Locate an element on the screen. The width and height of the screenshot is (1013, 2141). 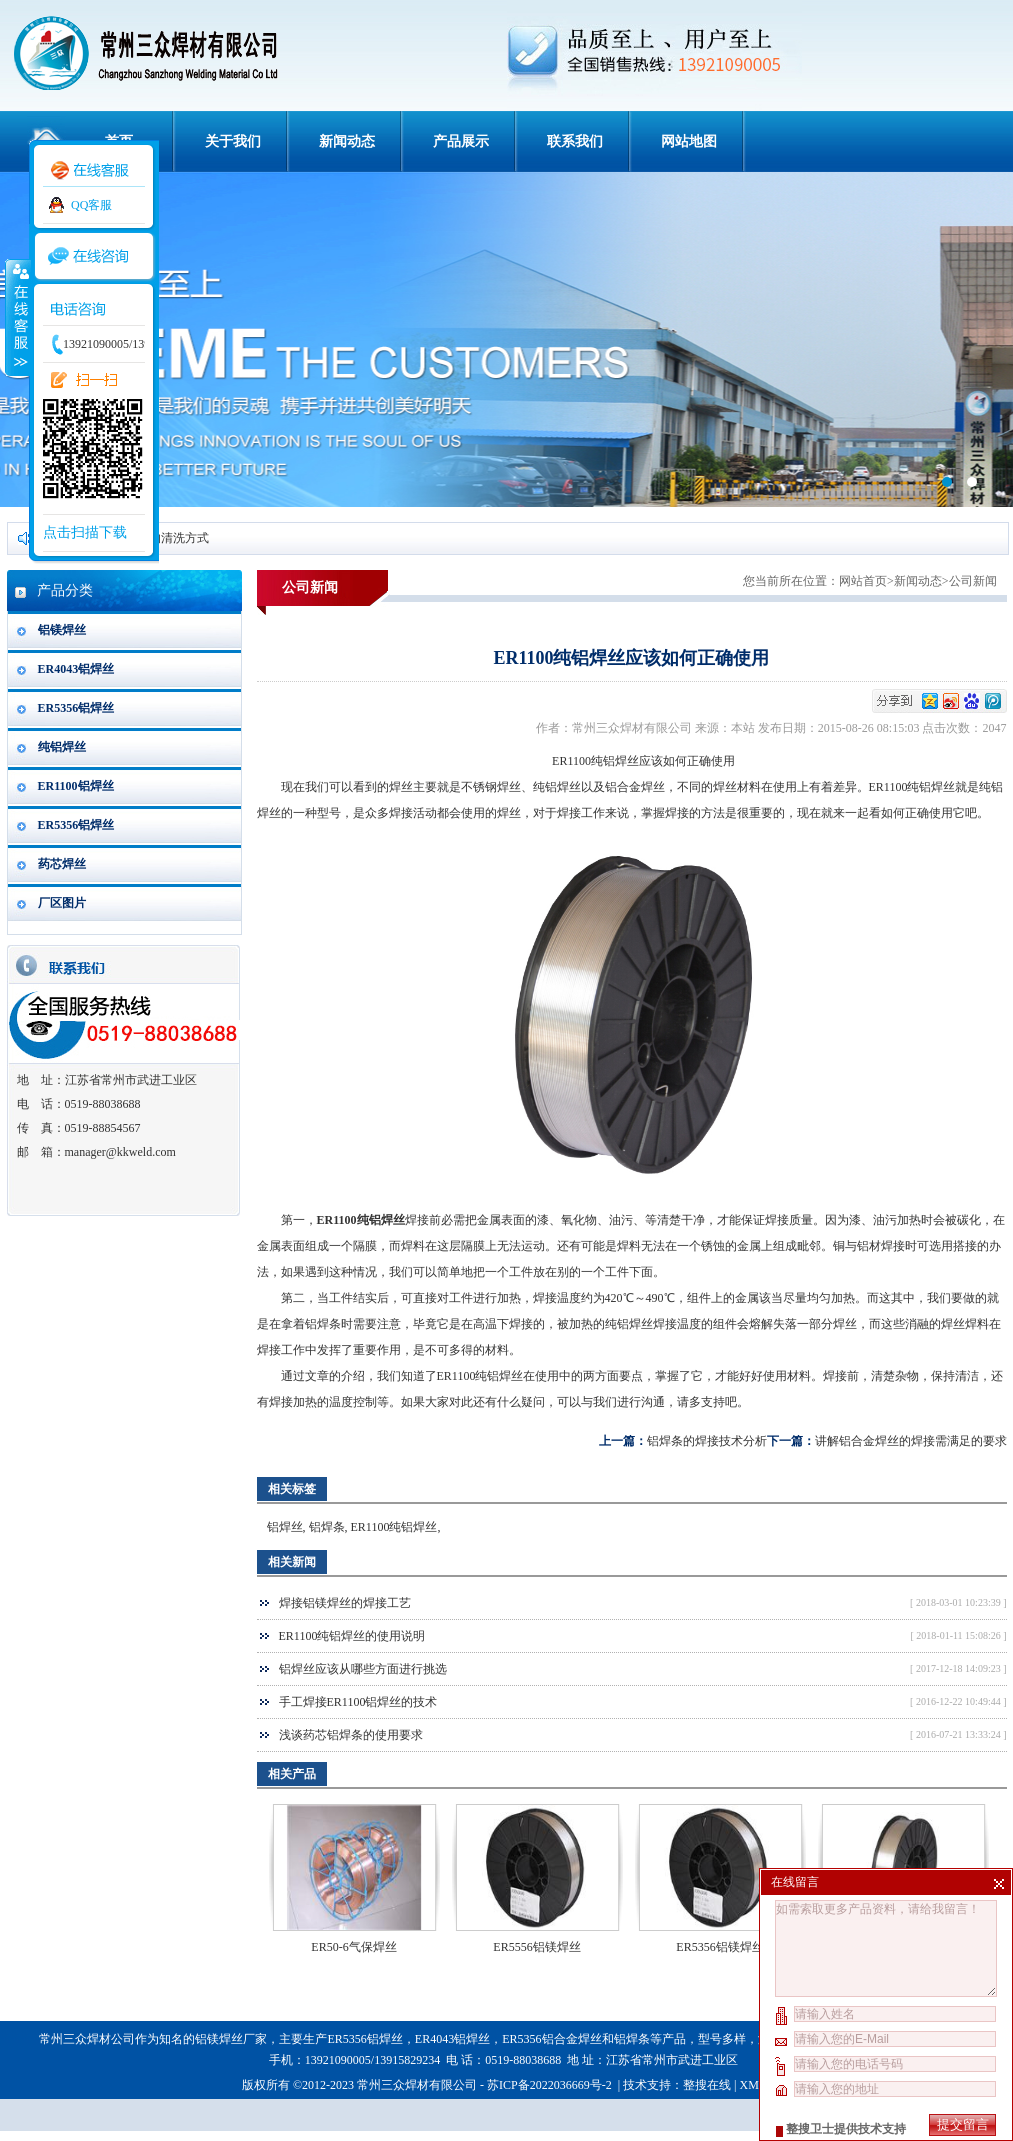
铝焊丝应该从哪些方面进行挑选 is located at coordinates (363, 1669).